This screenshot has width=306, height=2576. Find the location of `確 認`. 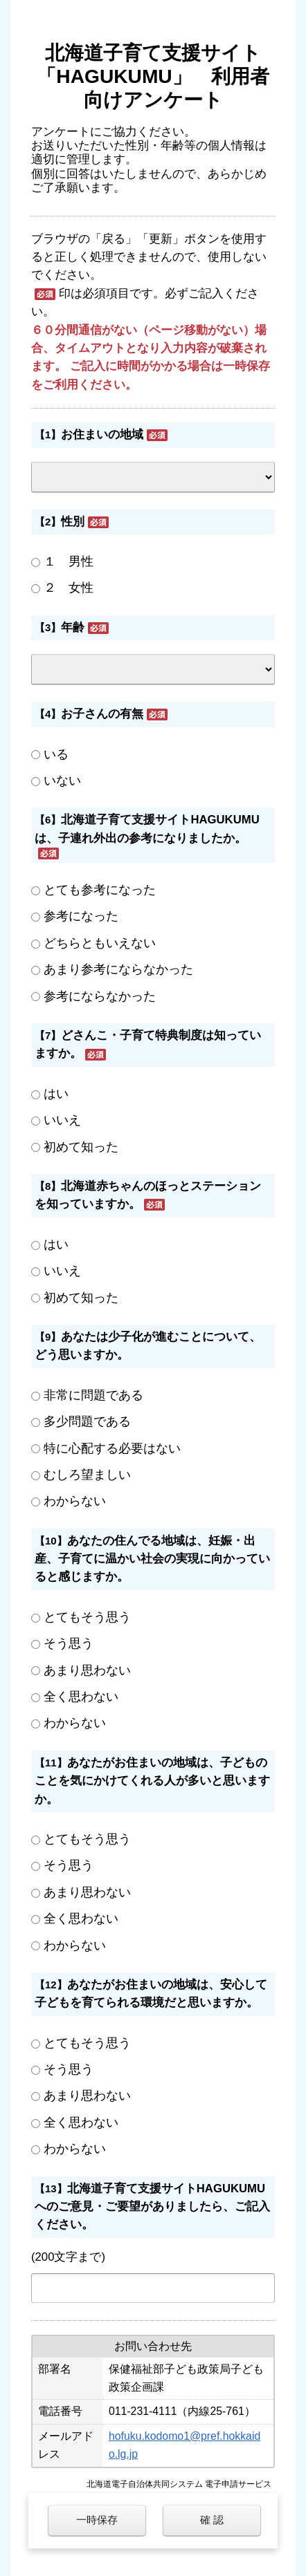

確 認 is located at coordinates (212, 2520).